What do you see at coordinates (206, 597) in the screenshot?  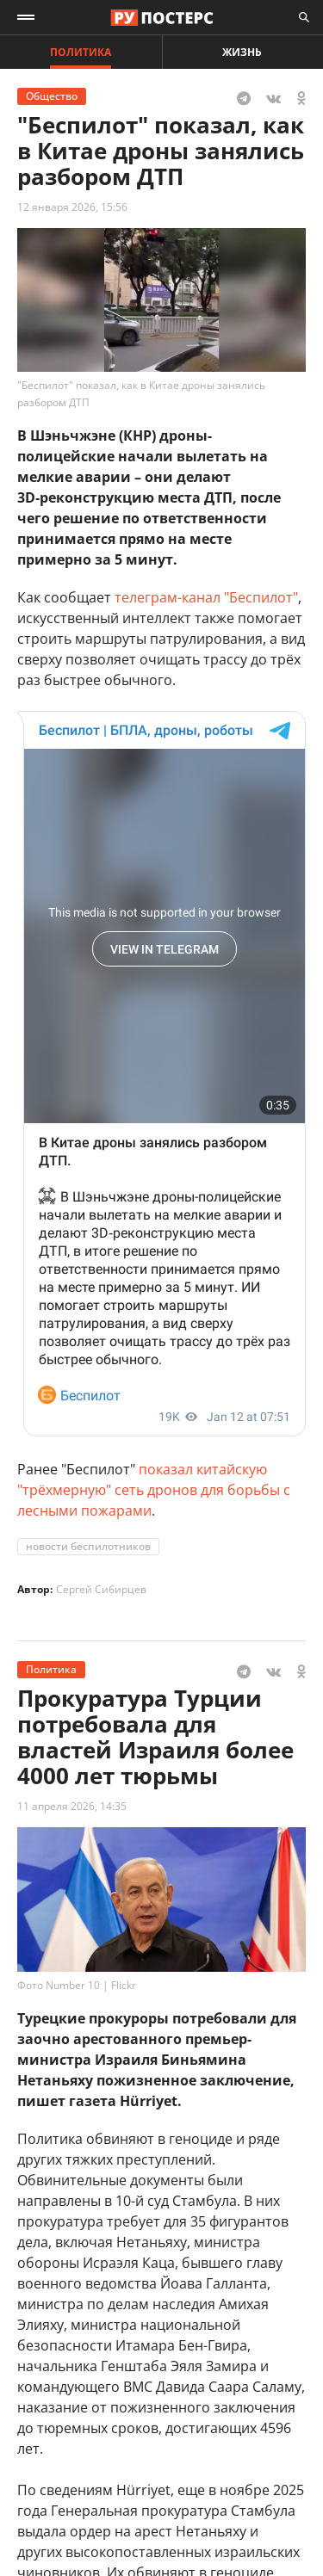 I see `телеграм-канал "Беспилот"` at bounding box center [206, 597].